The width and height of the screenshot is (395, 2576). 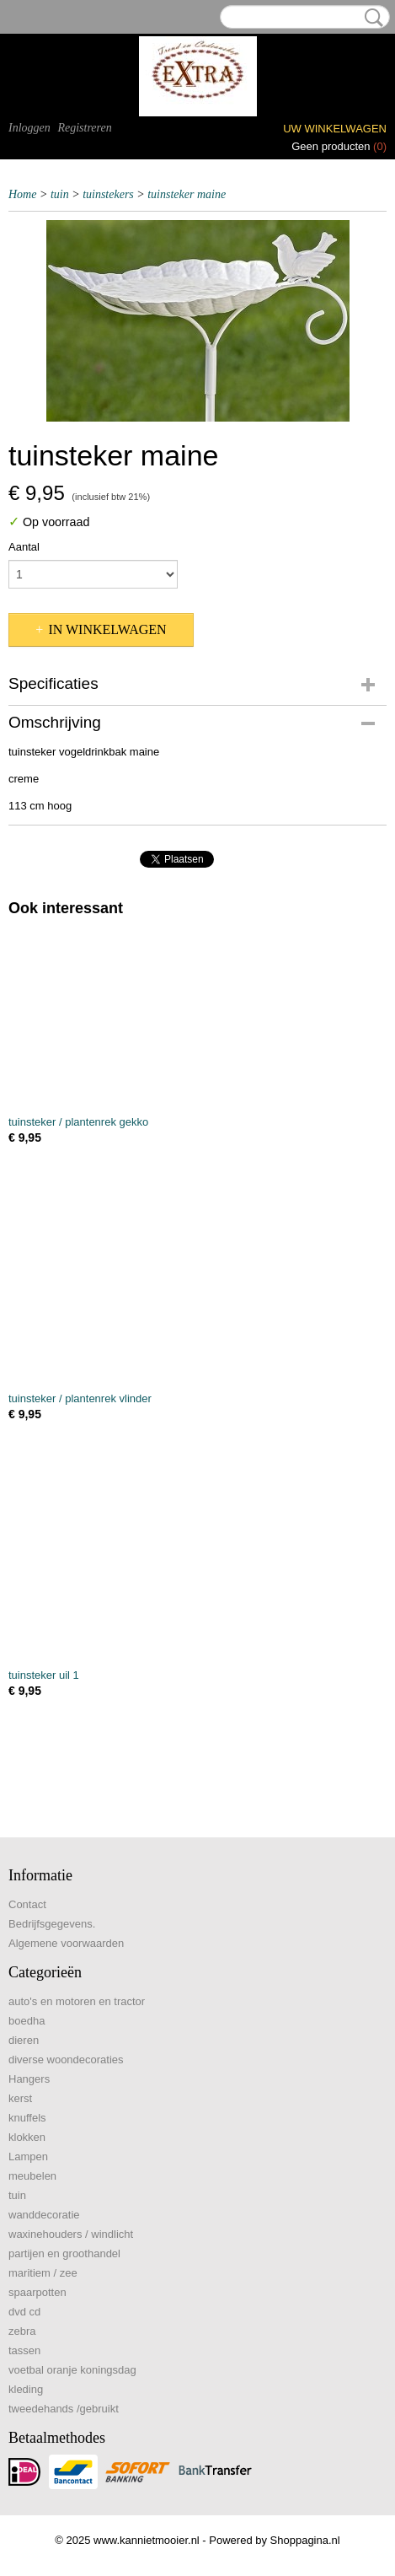 What do you see at coordinates (24, 546) in the screenshot?
I see `Aantal` at bounding box center [24, 546].